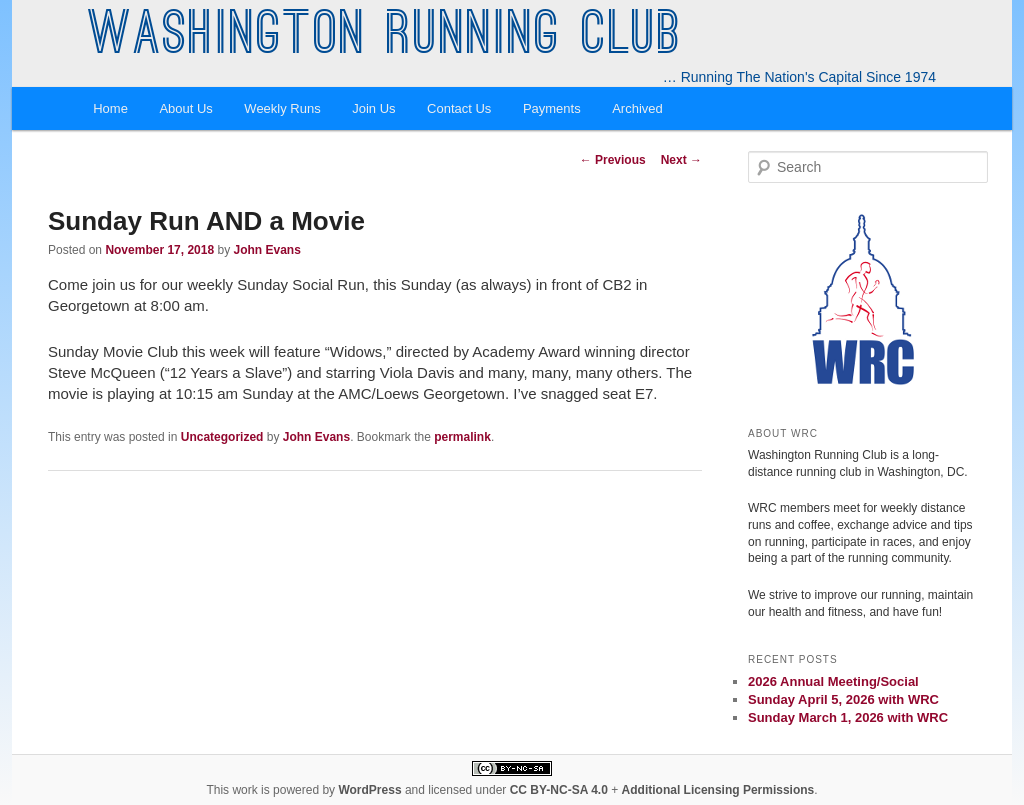  Describe the element at coordinates (833, 681) in the screenshot. I see `2026 Annual Meeting/Social` at that location.